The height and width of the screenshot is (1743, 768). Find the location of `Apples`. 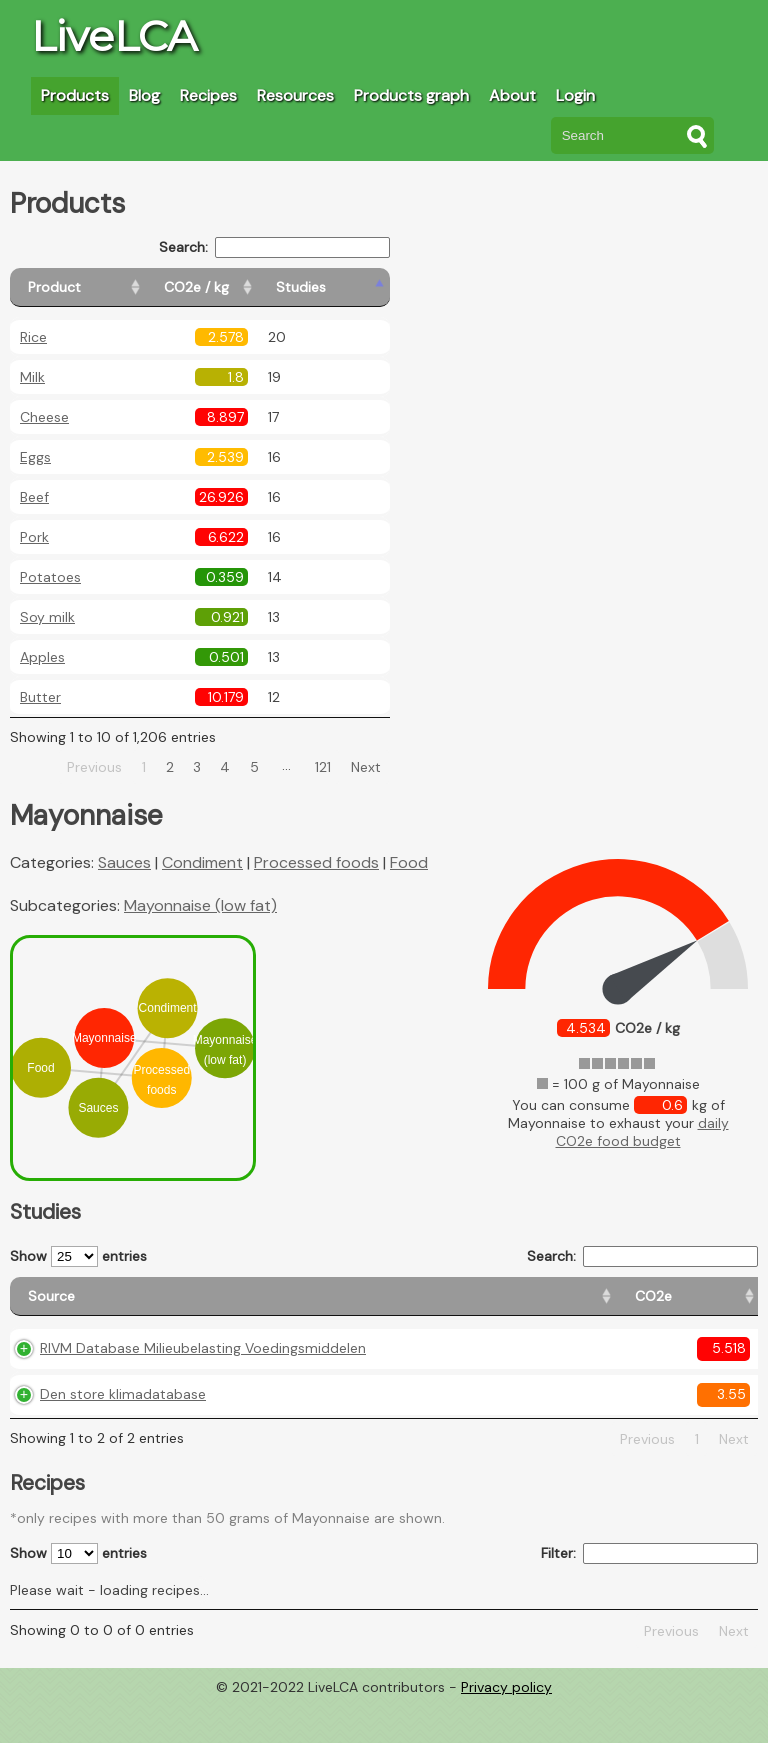

Apples is located at coordinates (42, 657).